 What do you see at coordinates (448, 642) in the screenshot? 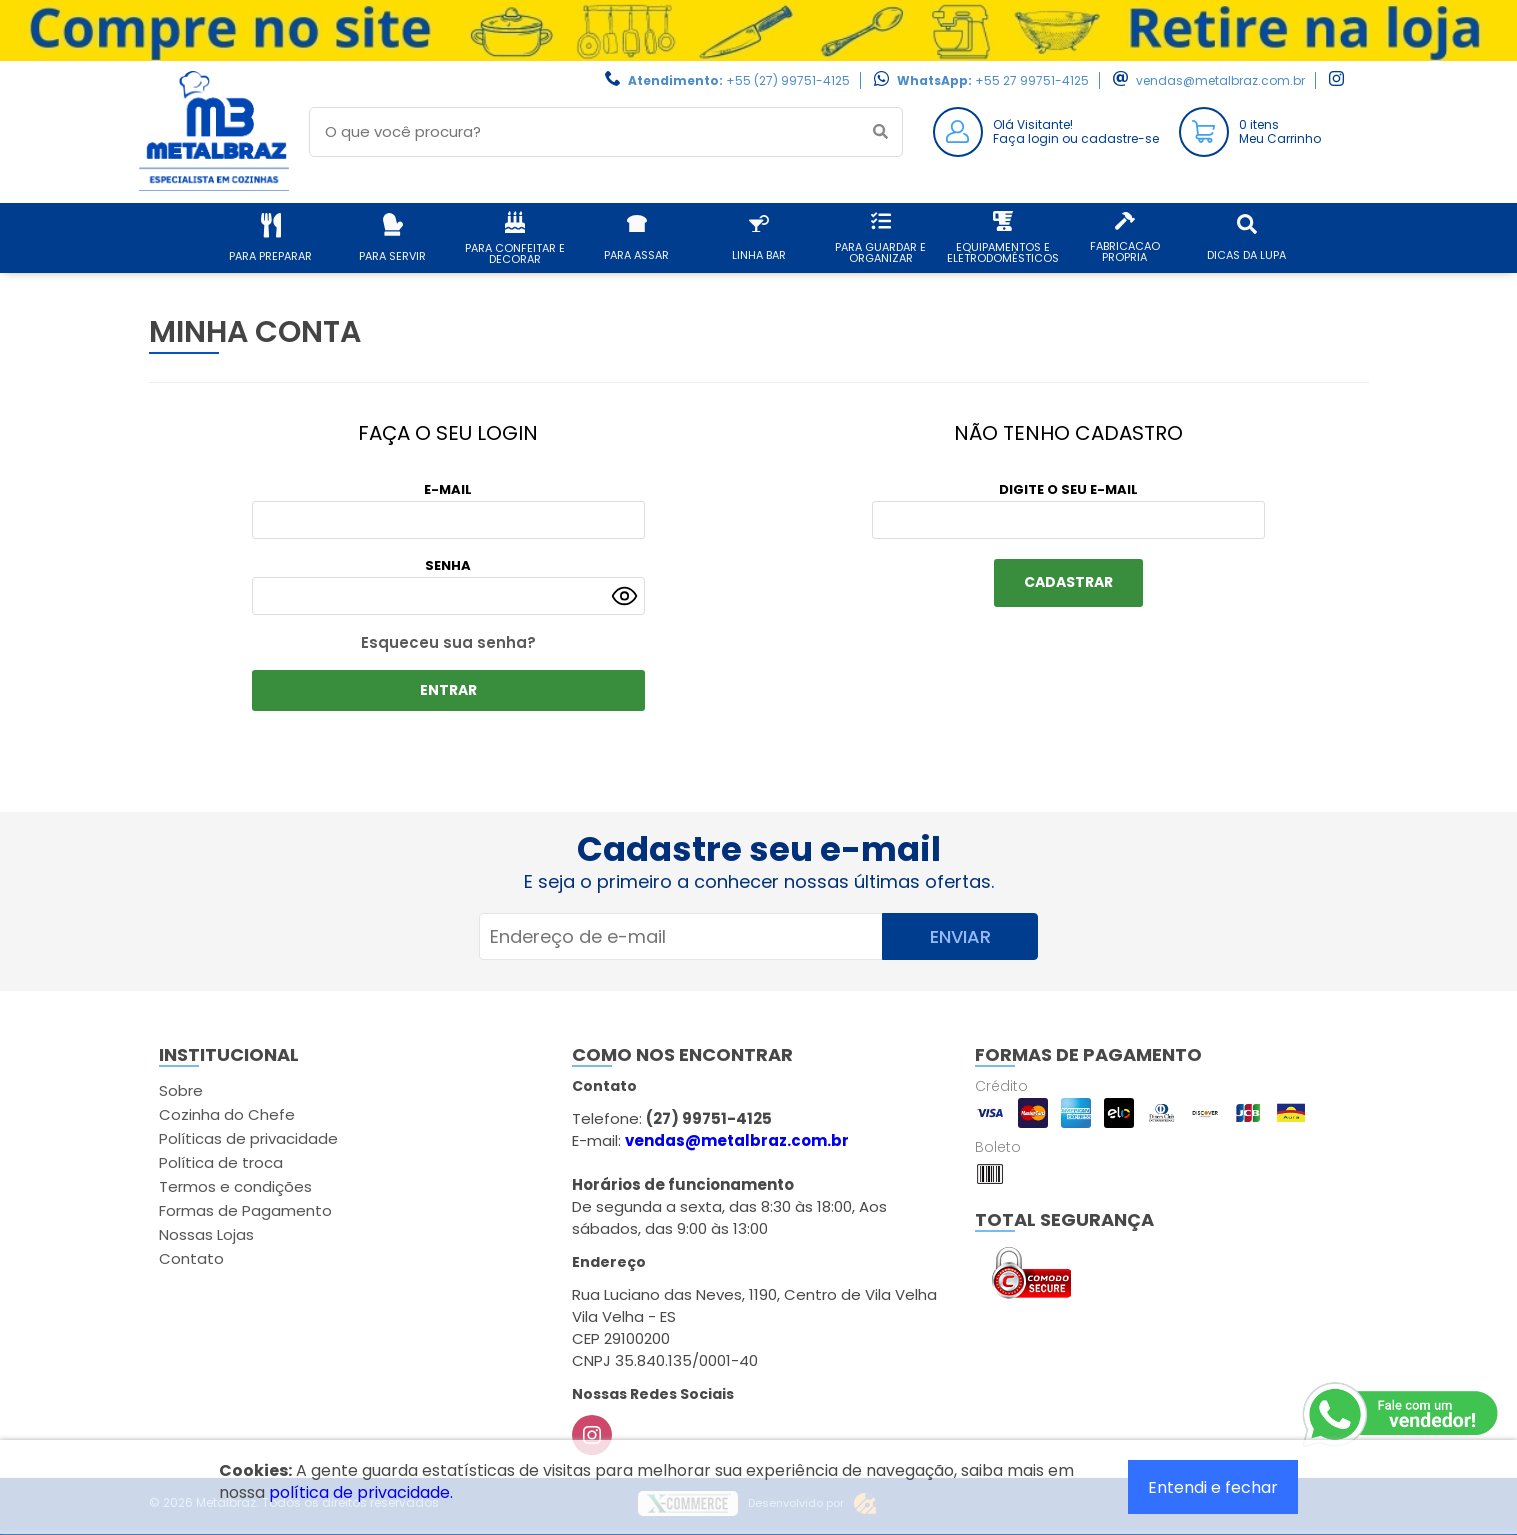
I see `Esqueceu sua senha?` at bounding box center [448, 642].